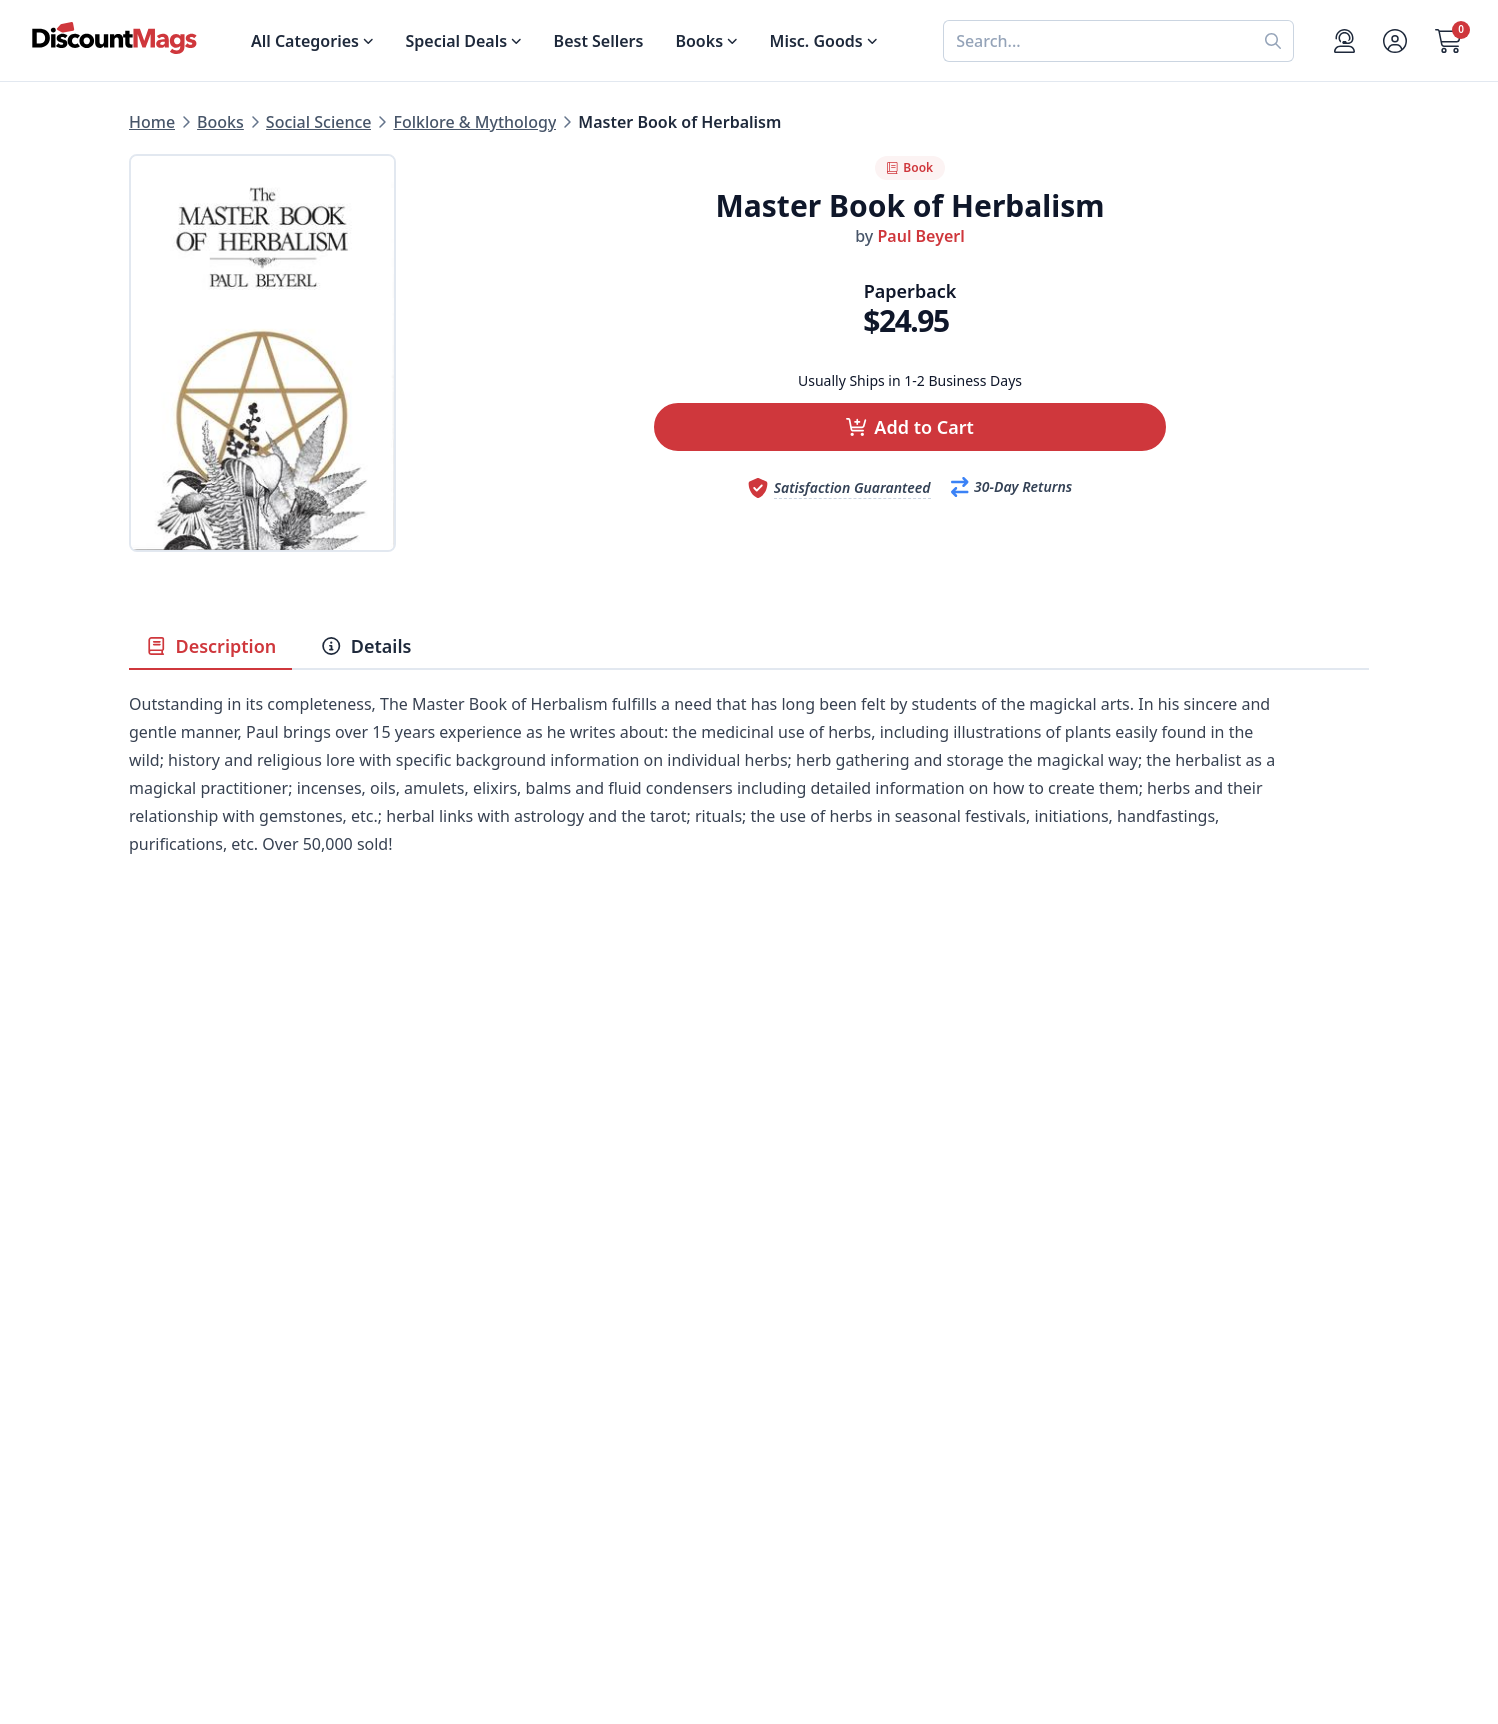 This screenshot has height=1724, width=1498. I want to click on Women's, so click(164, 1466).